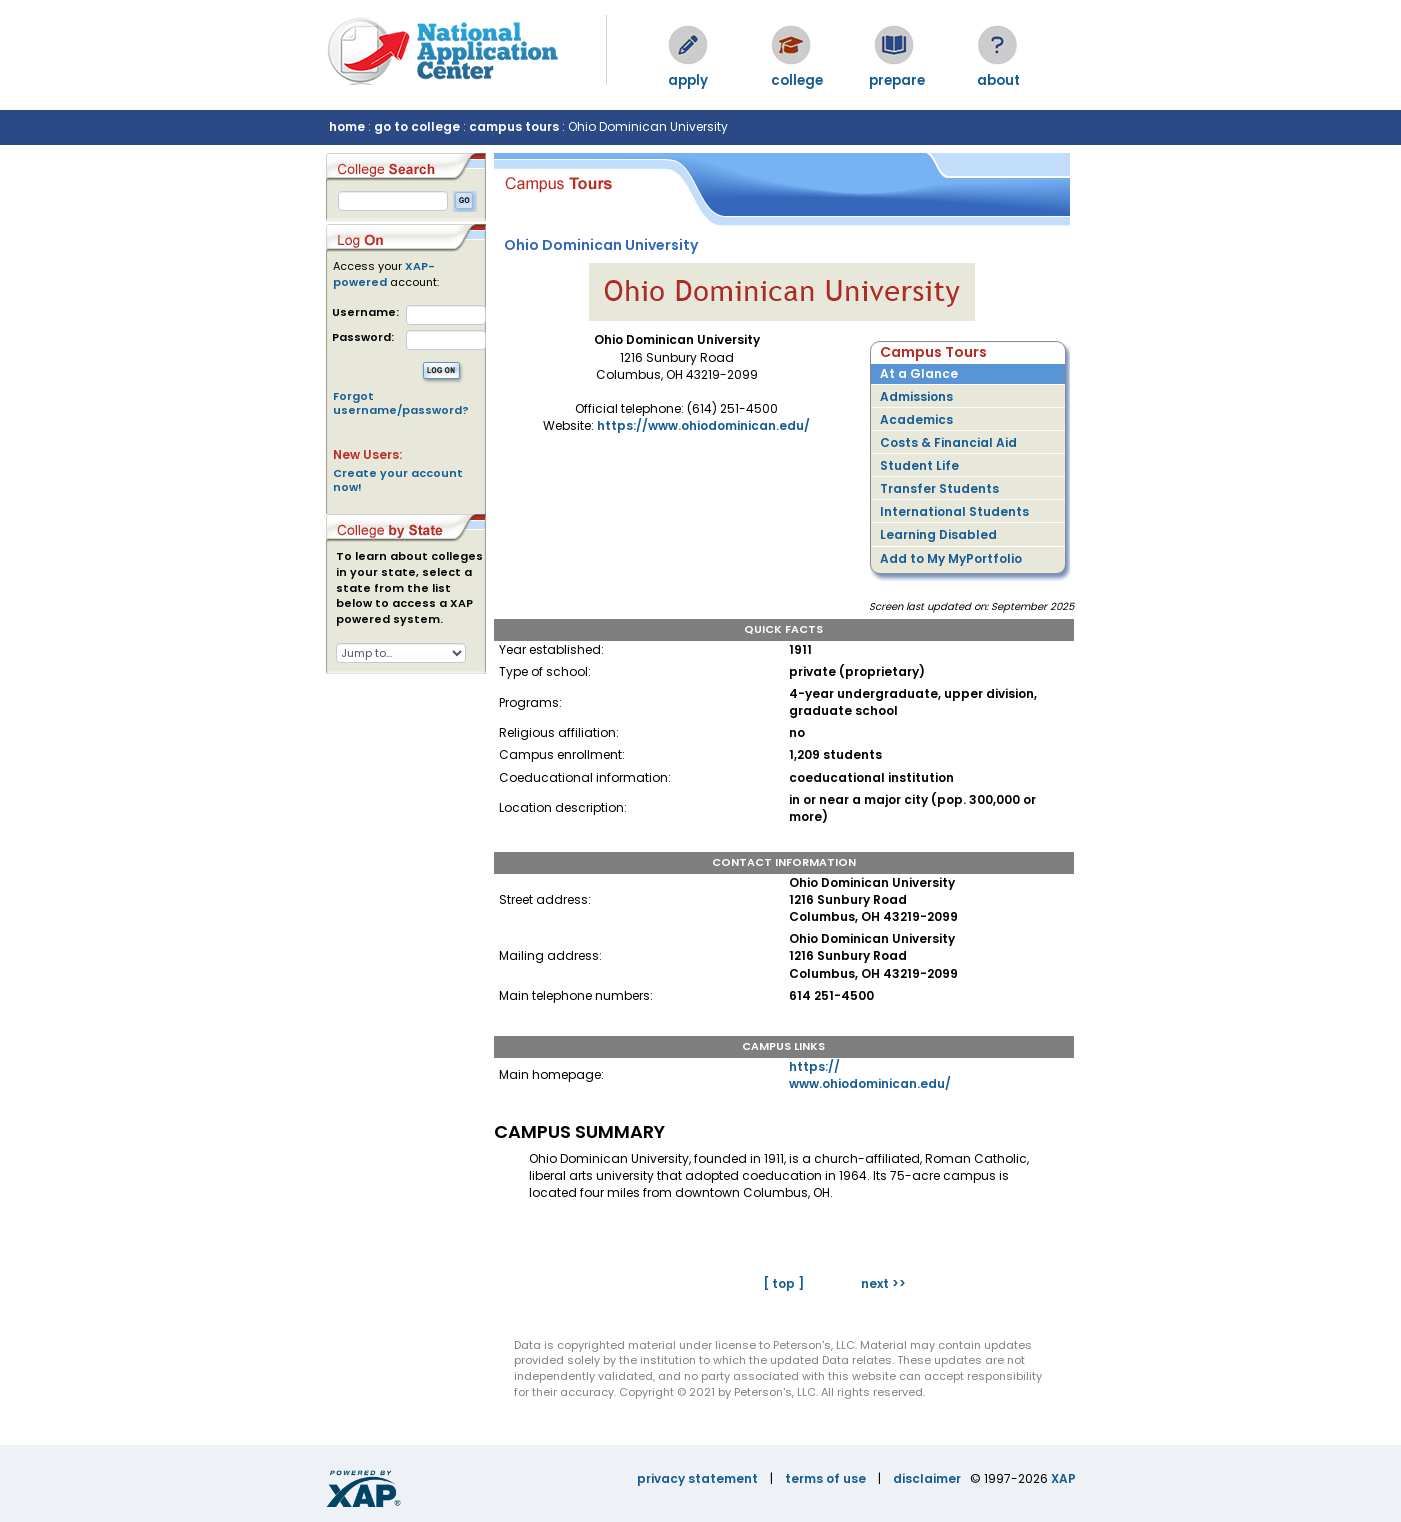 This screenshot has width=1401, height=1522. What do you see at coordinates (409, 588) in the screenshot?
I see `To learn about colleges in your state, select a state from the list below to access a XAP powered system.` at bounding box center [409, 588].